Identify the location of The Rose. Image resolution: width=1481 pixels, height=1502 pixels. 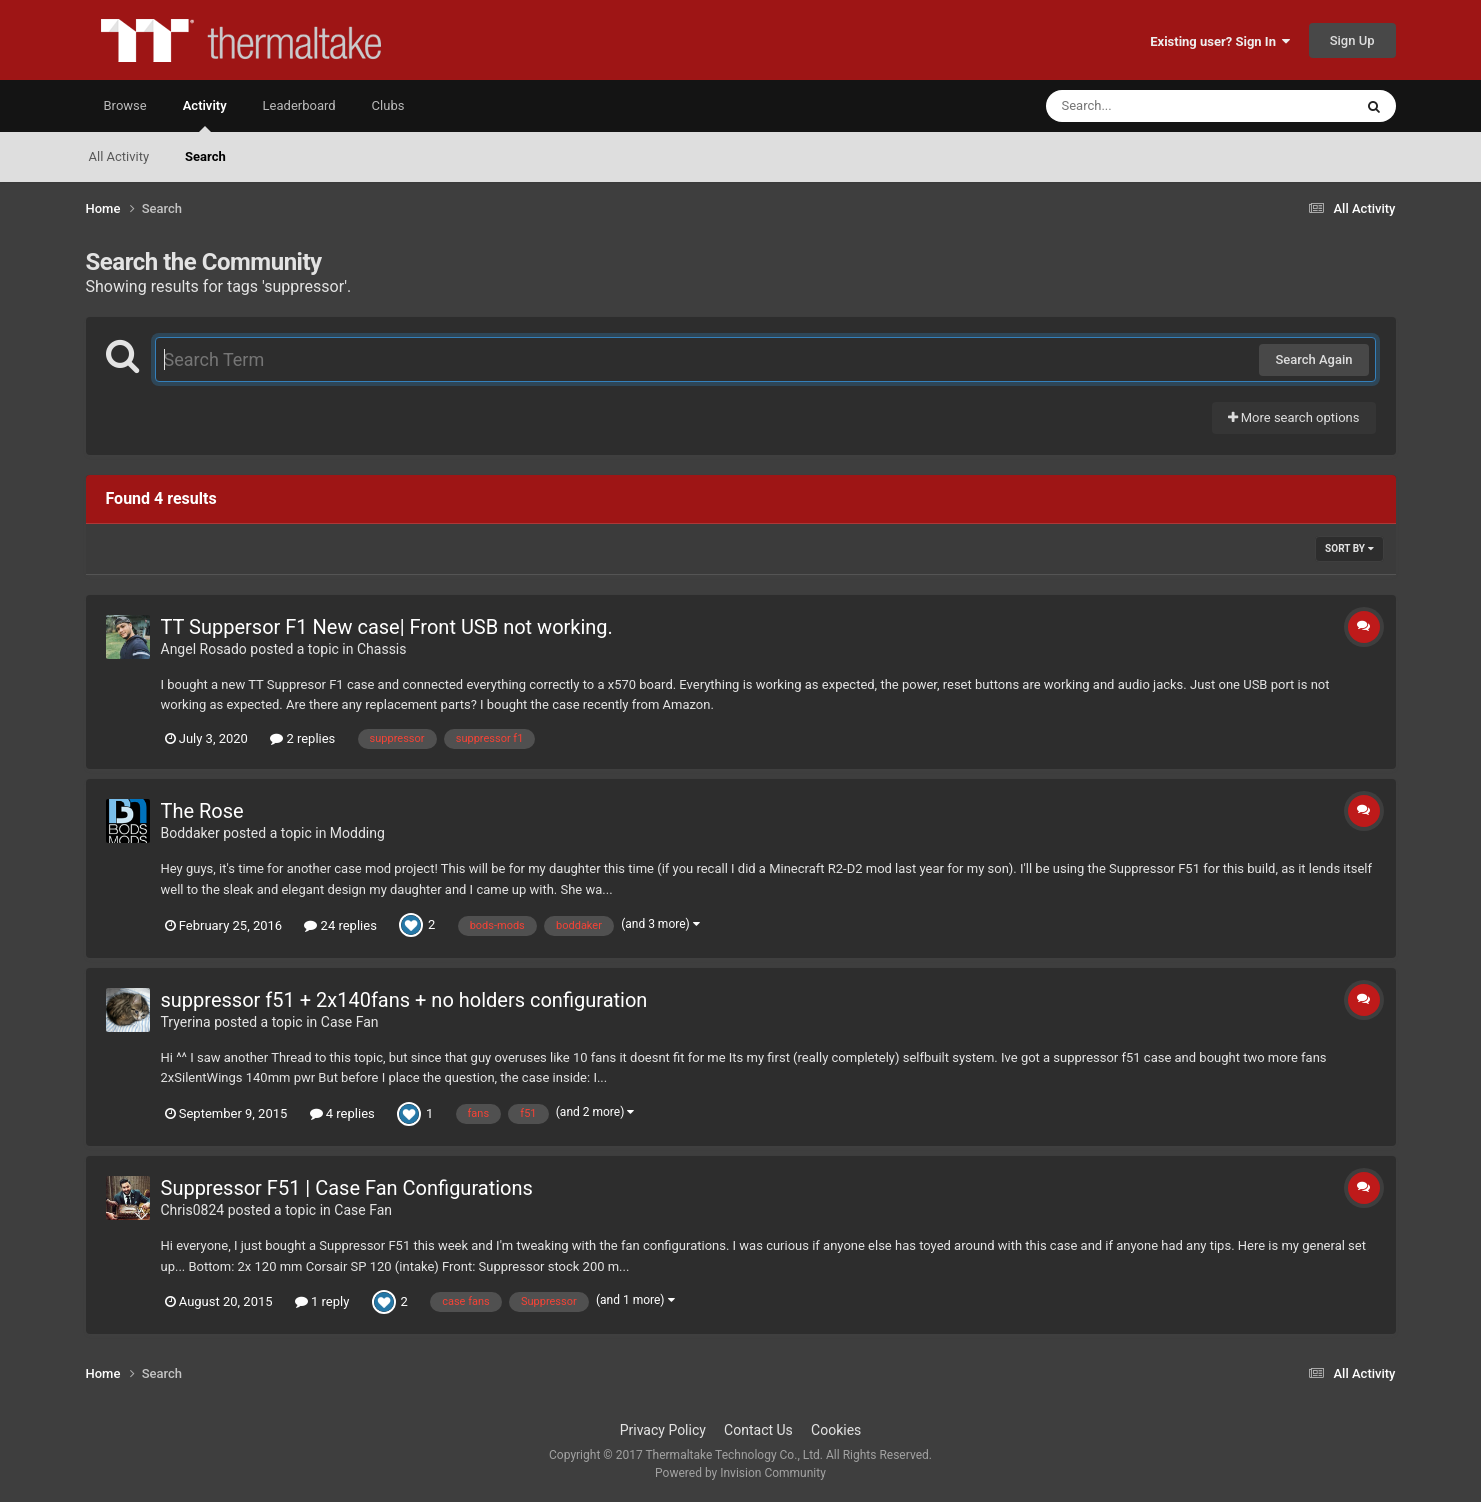
(202, 811).